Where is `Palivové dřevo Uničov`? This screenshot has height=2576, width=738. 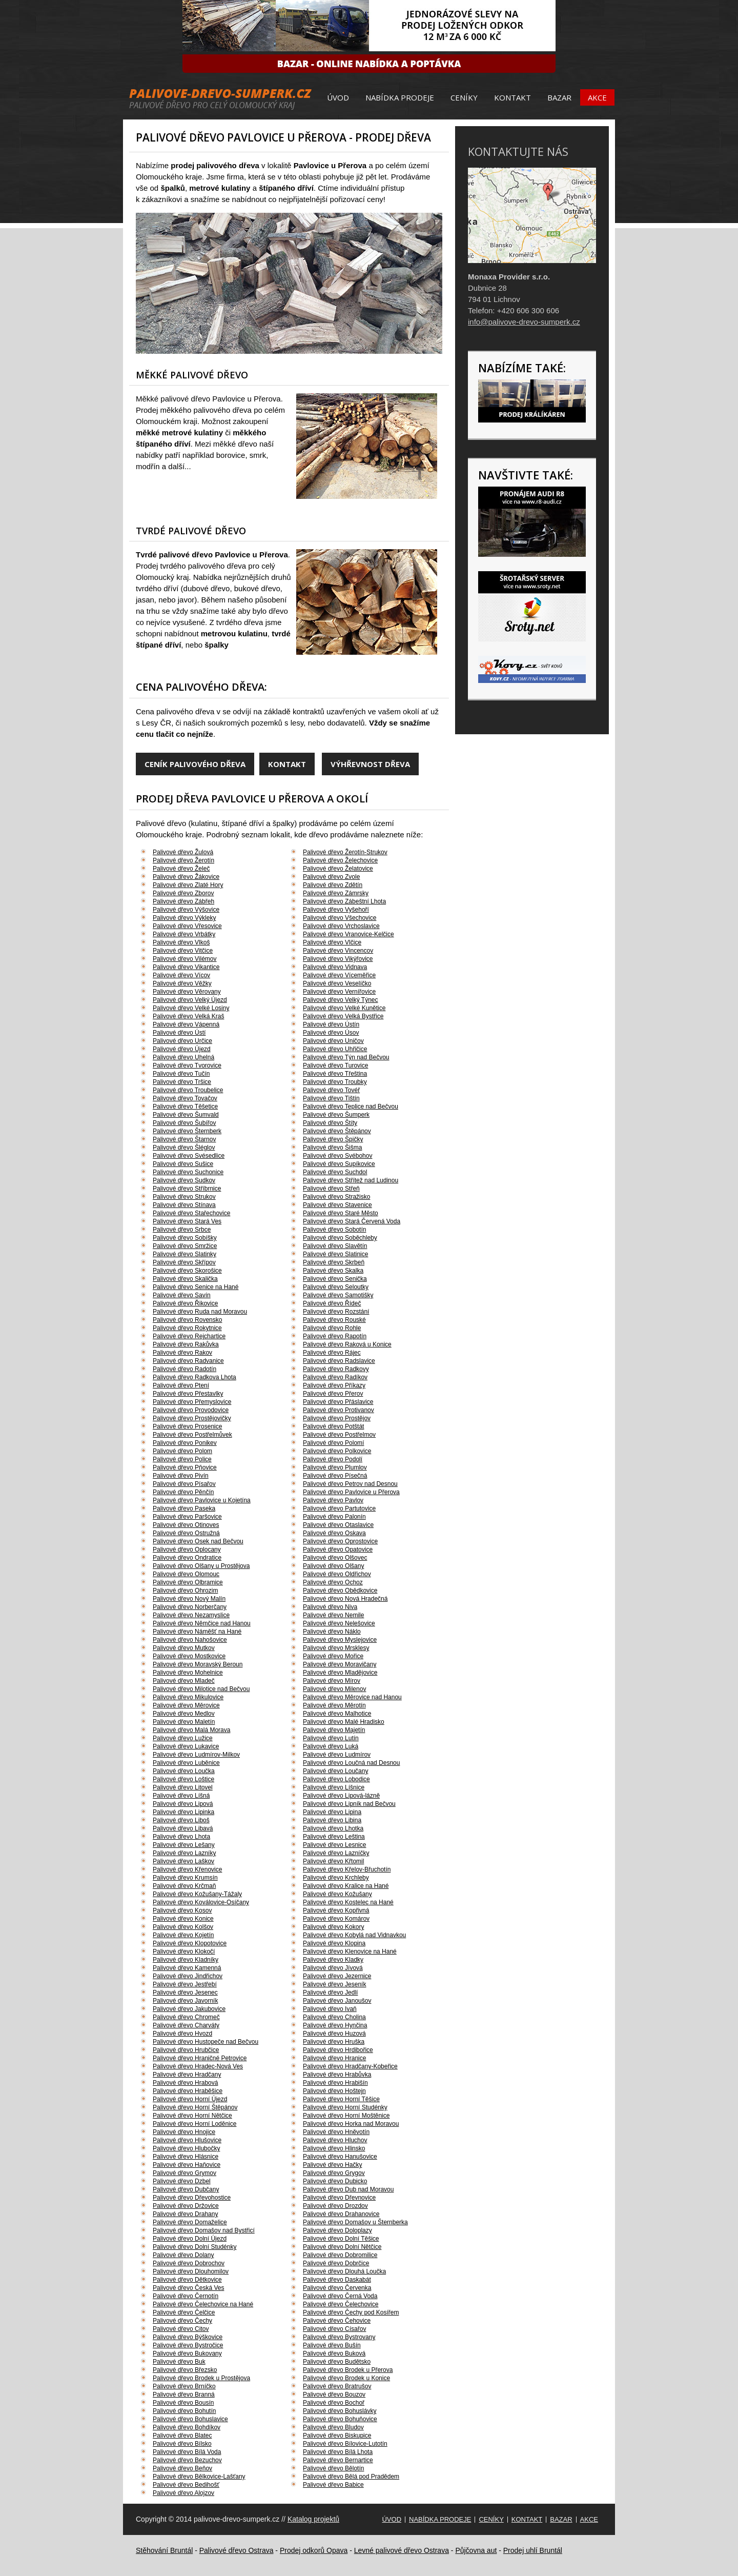 Palivové dřevo Uničov is located at coordinates (333, 1040).